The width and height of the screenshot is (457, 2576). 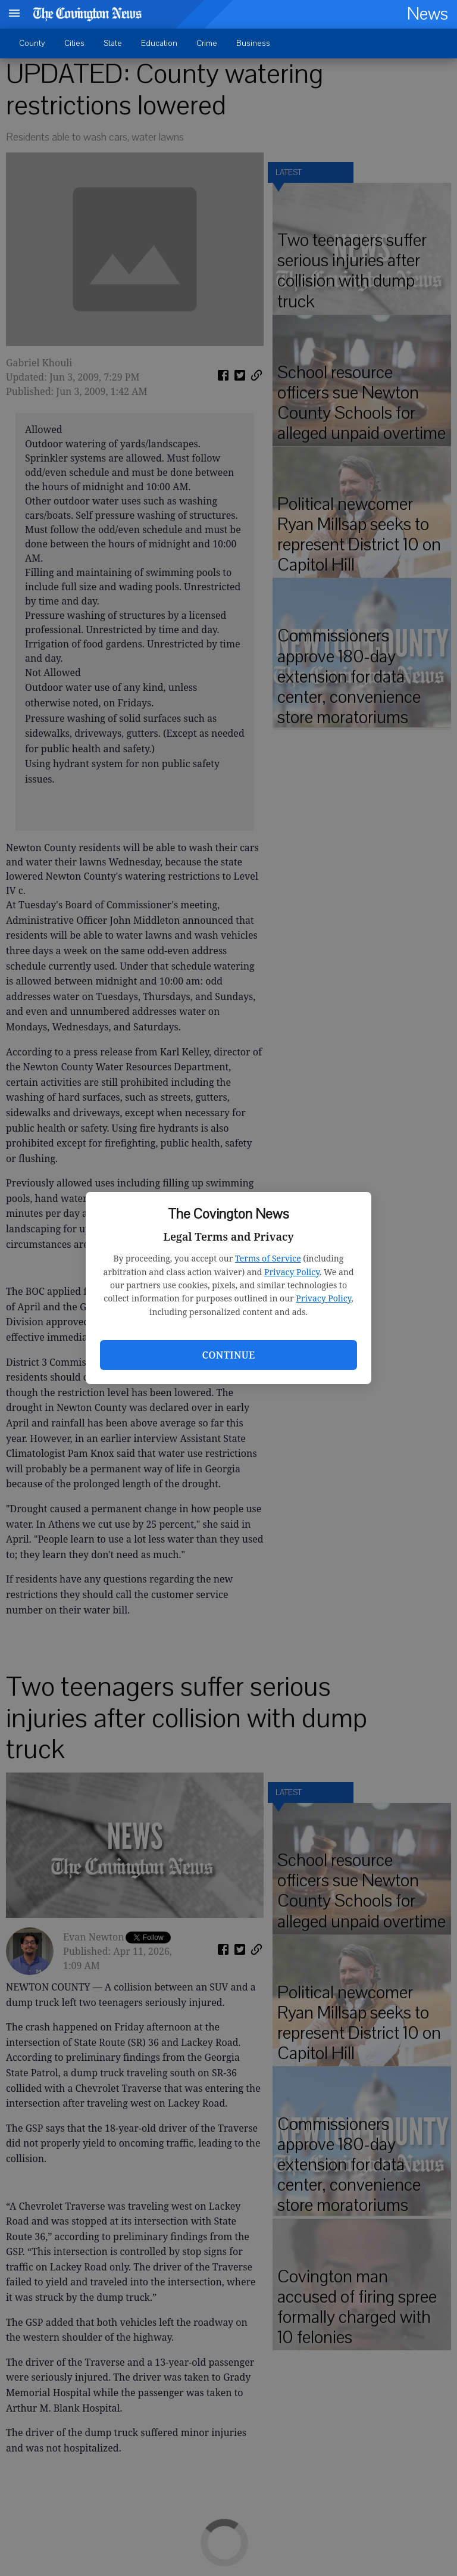 I want to click on News, so click(x=427, y=14).